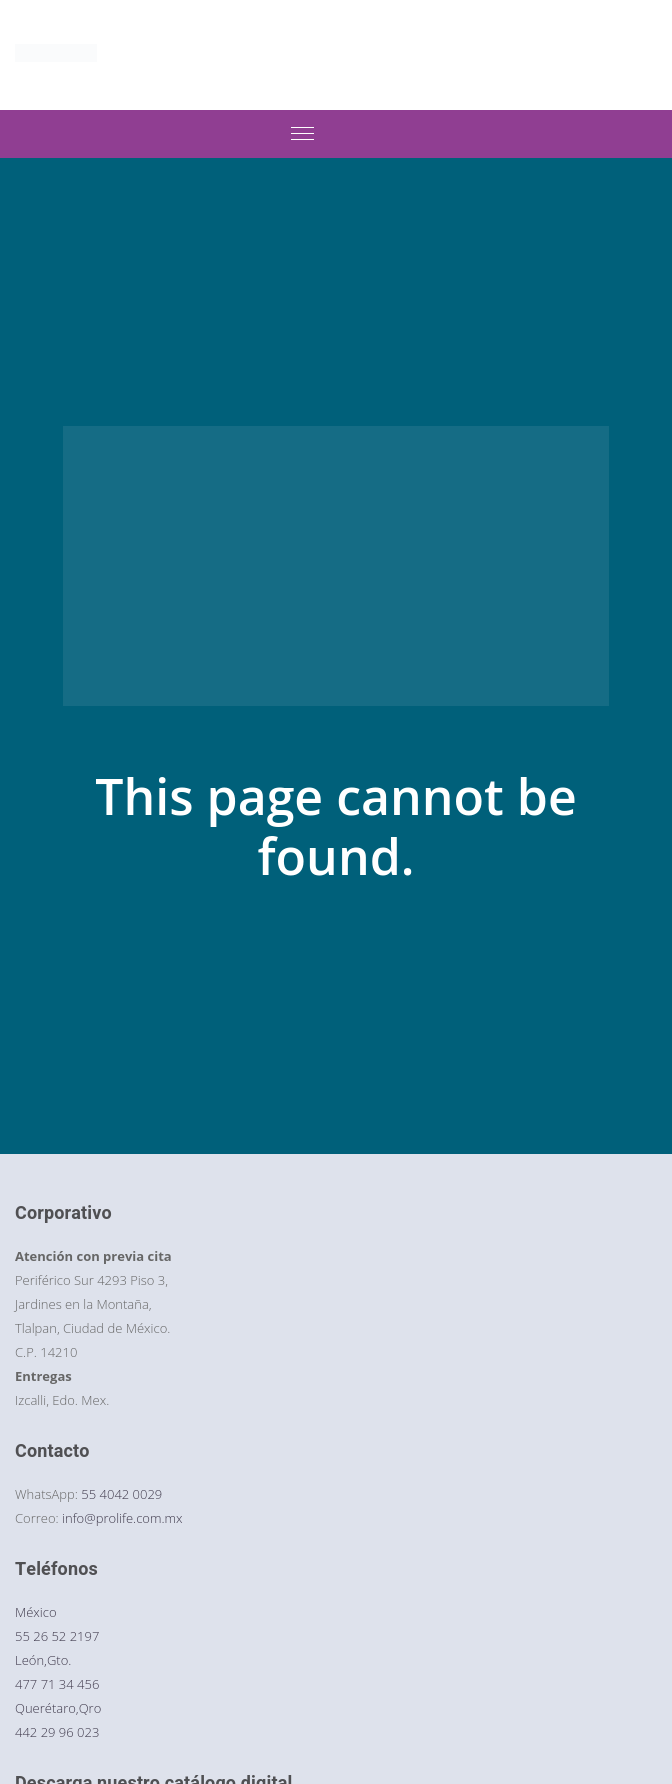 The height and width of the screenshot is (1784, 672). Describe the element at coordinates (57, 1732) in the screenshot. I see `442 29 96 023` at that location.